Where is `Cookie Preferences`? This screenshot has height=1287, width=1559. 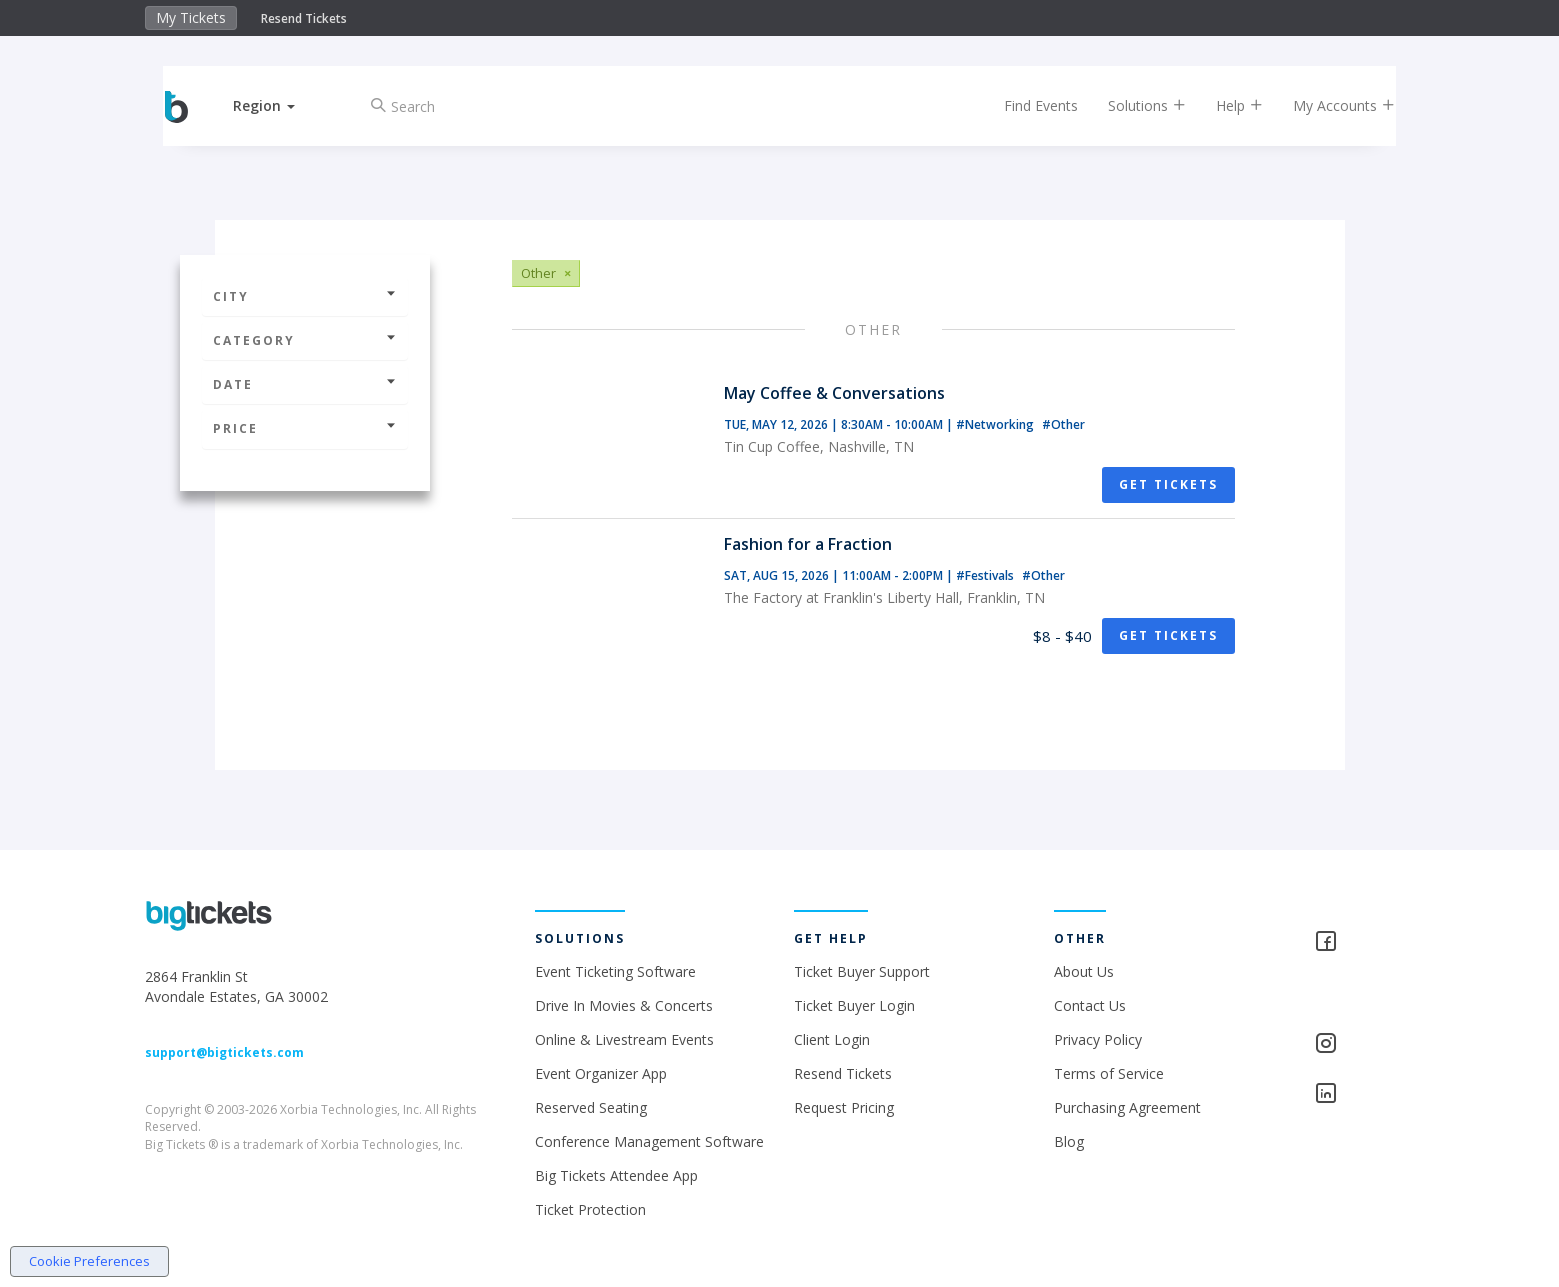 Cookie Preferences is located at coordinates (89, 1261).